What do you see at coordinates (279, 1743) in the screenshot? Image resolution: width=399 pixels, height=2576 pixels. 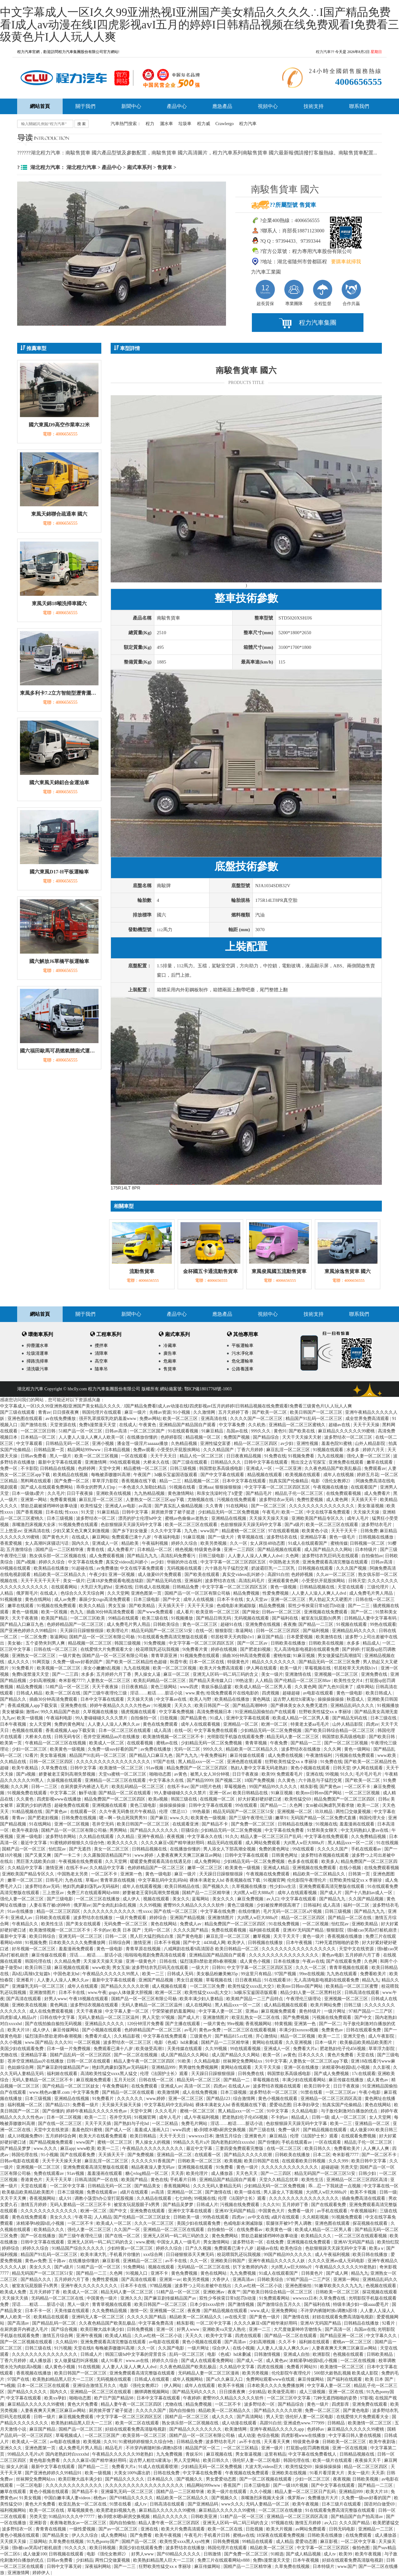 I see `午夜免费` at bounding box center [279, 1743].